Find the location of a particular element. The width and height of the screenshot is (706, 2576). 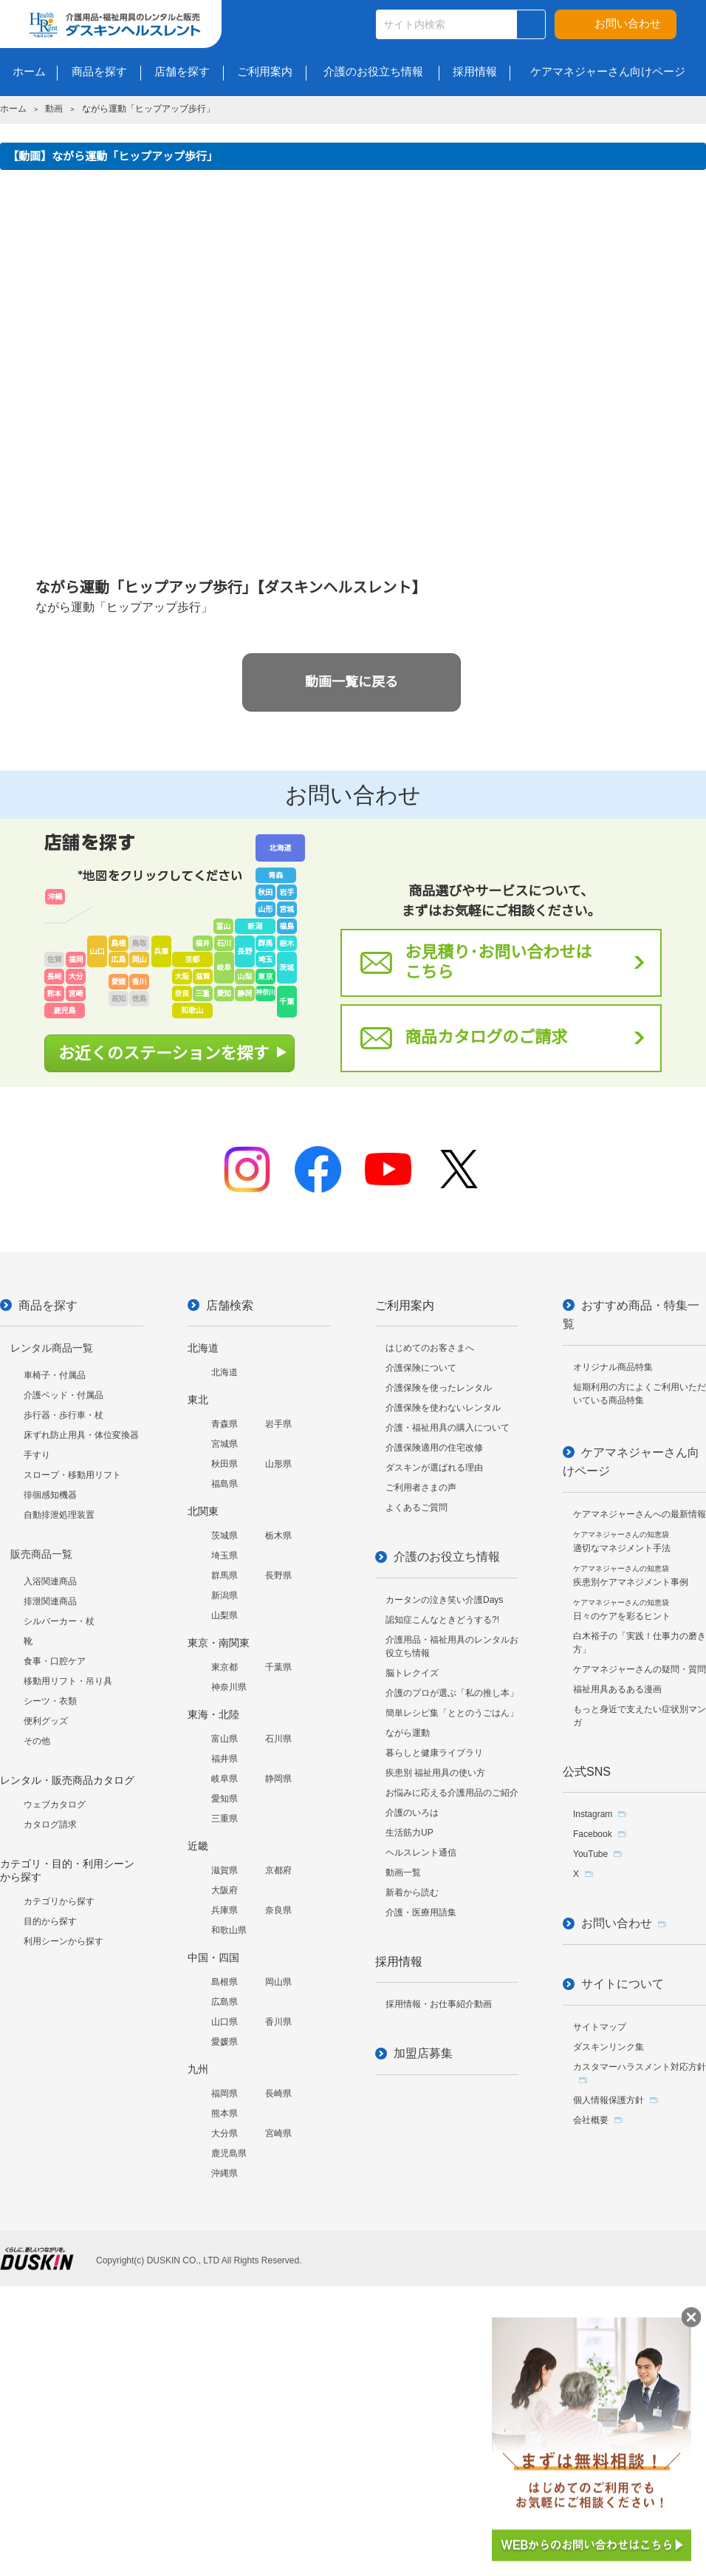

介護のいろは is located at coordinates (412, 1812).